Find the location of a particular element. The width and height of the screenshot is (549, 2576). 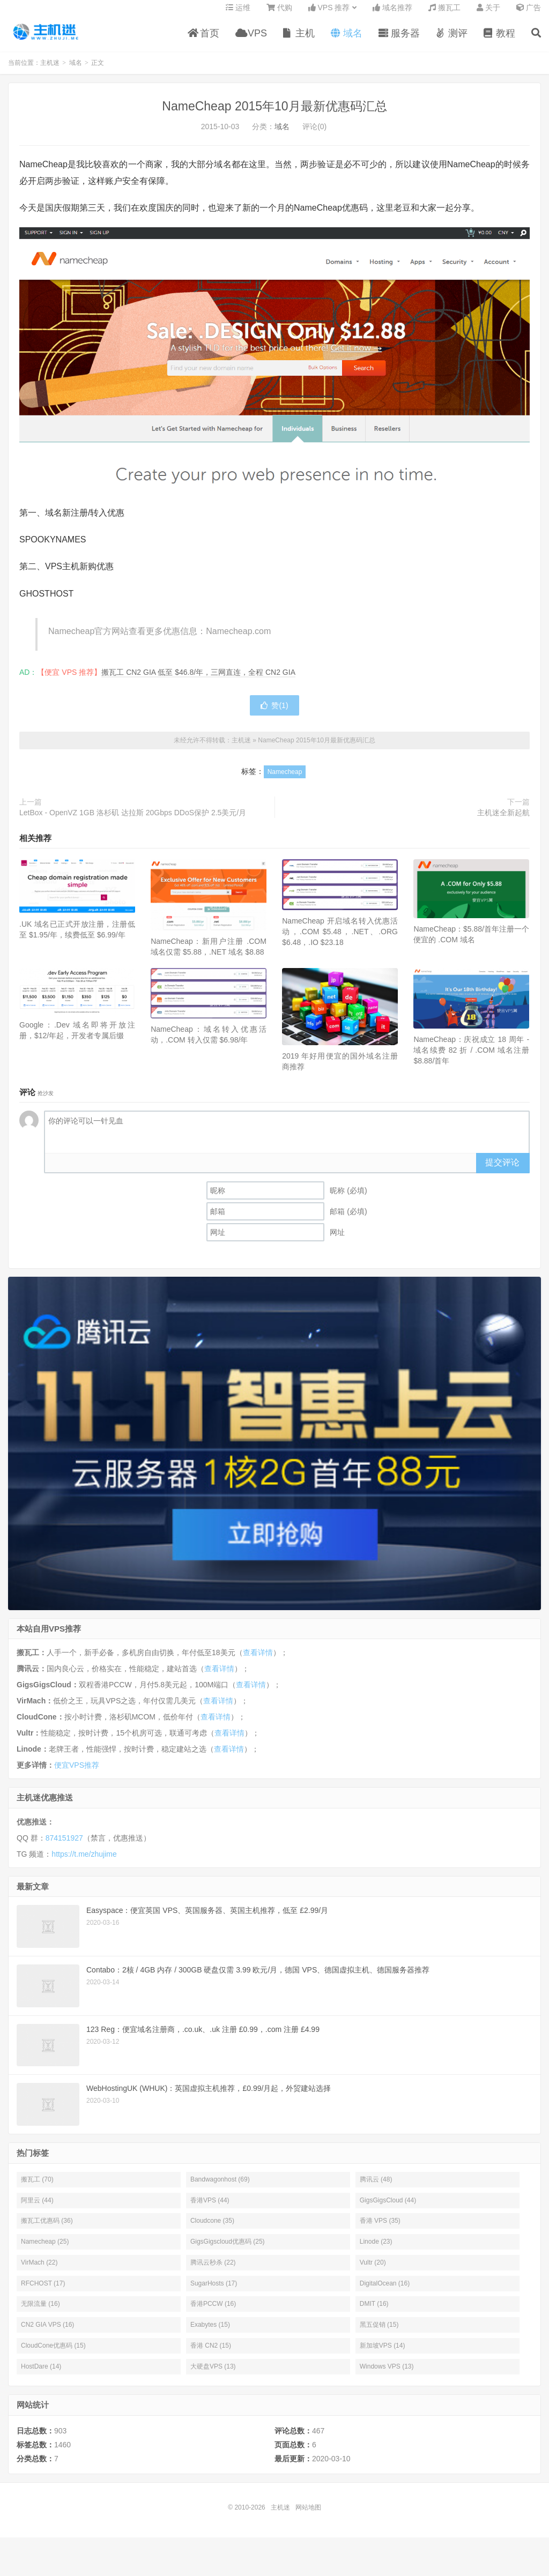

新加坡VPS (14) is located at coordinates (382, 2353).